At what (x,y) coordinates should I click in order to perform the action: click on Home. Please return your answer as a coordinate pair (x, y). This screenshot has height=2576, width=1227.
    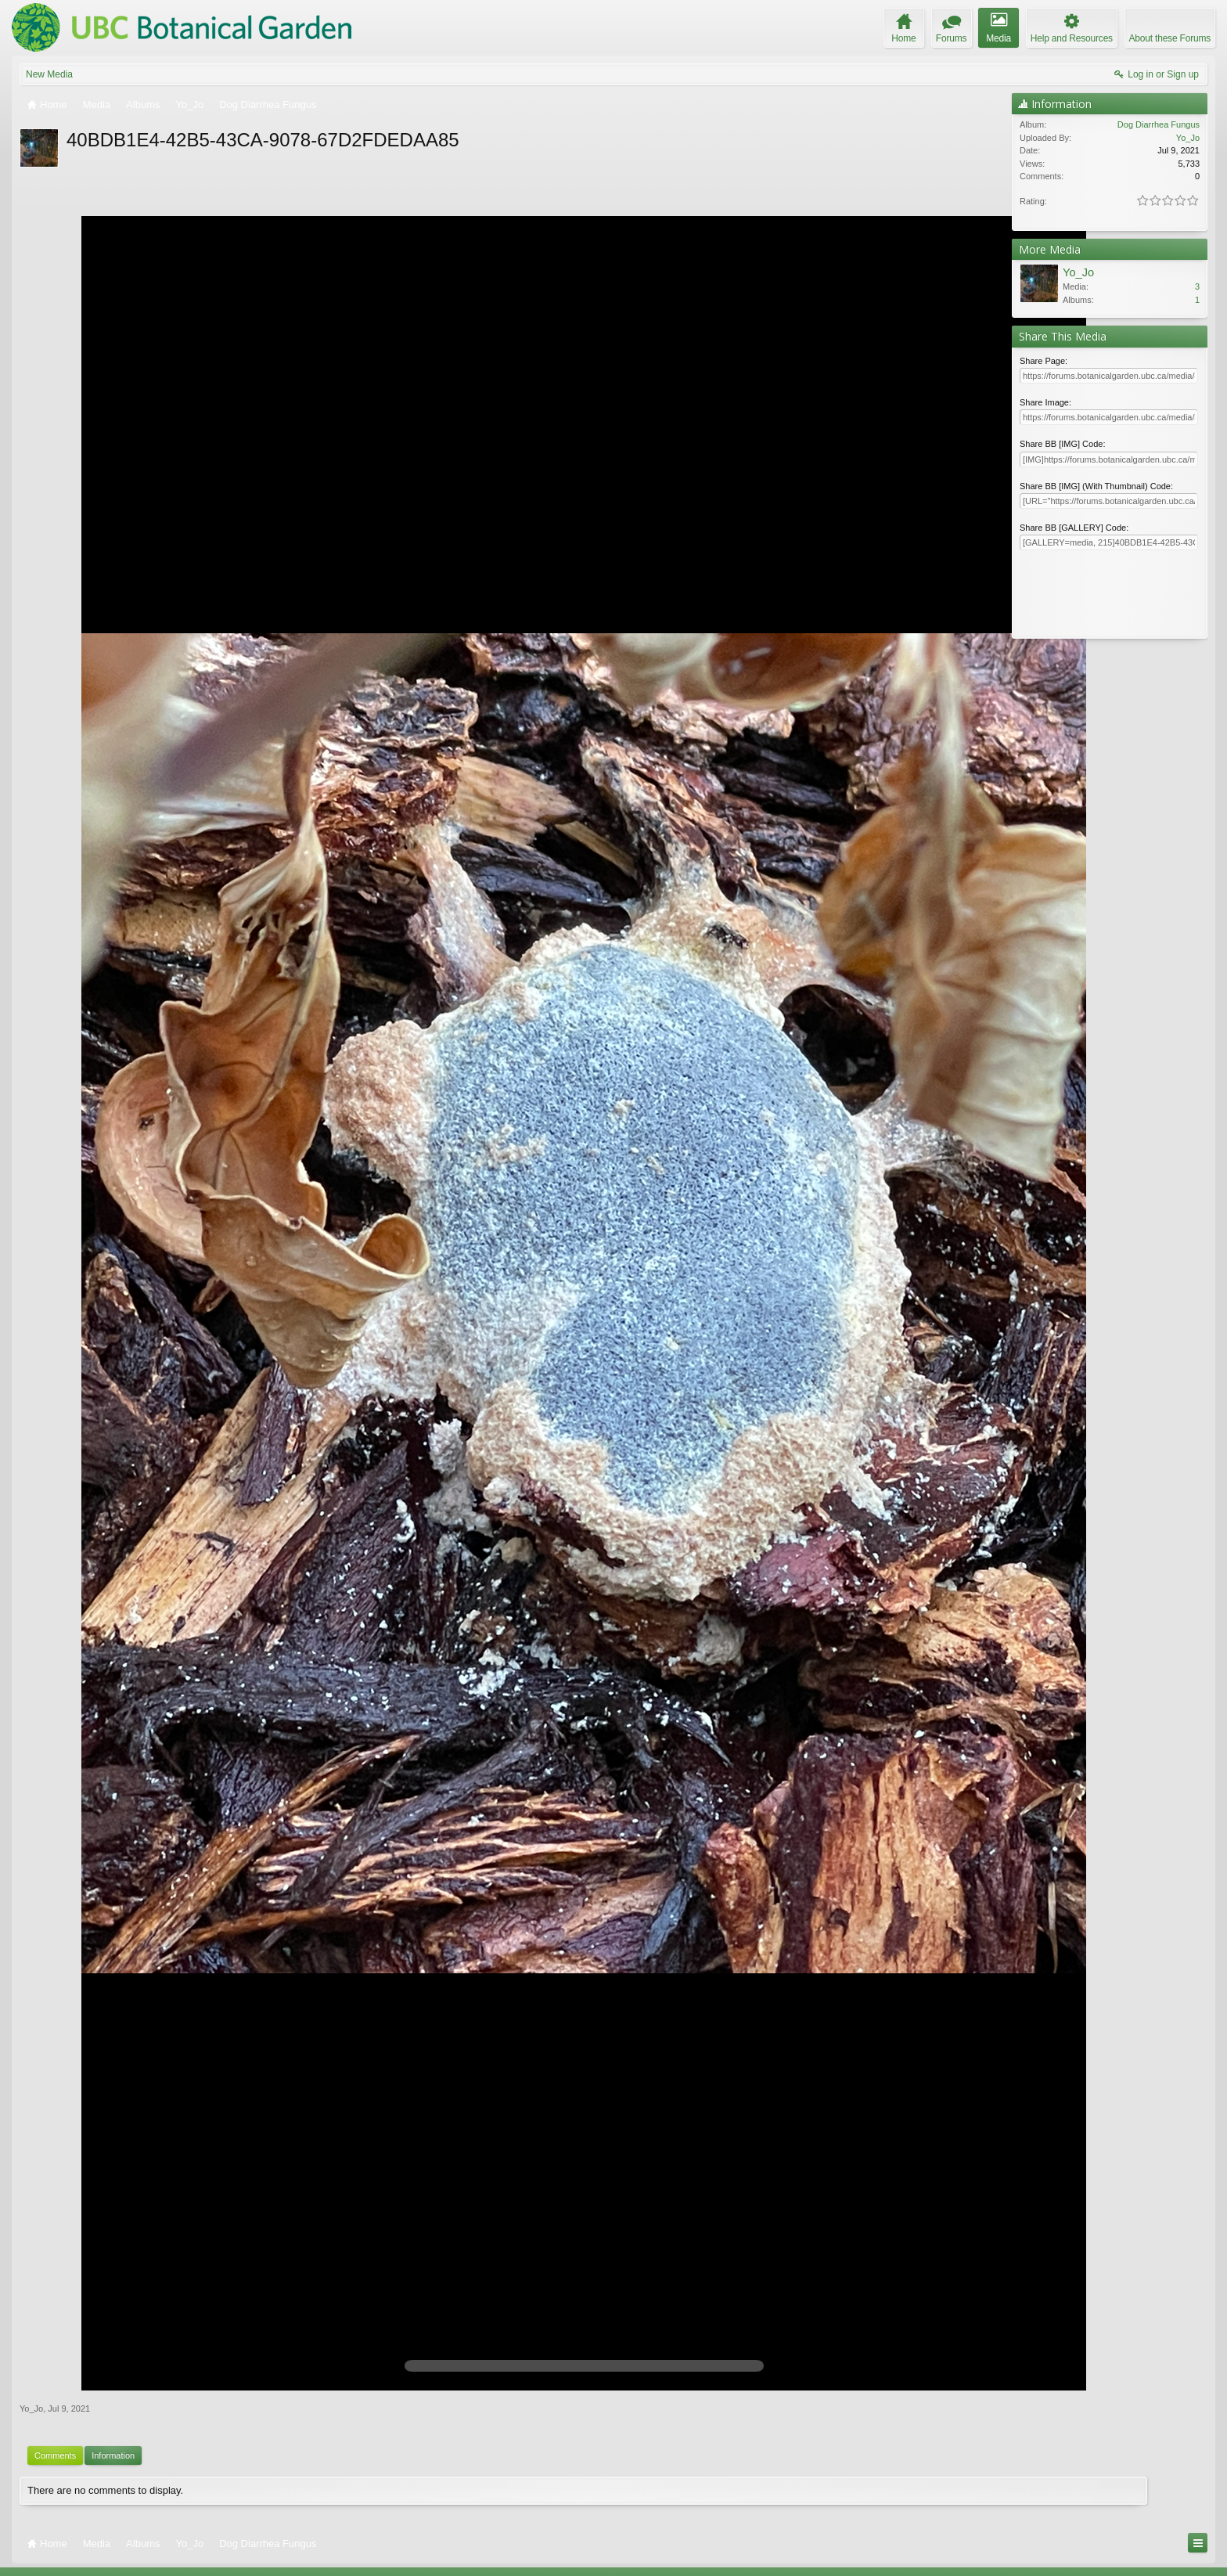
    Looking at the image, I should click on (1160, 2536).